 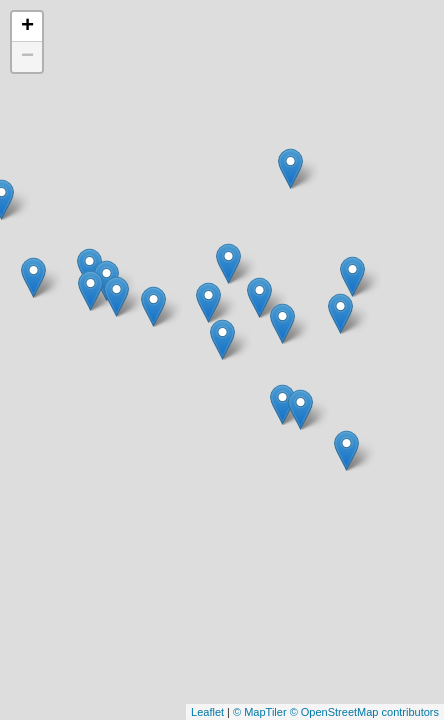 What do you see at coordinates (27, 57) in the screenshot?
I see `− [button]` at bounding box center [27, 57].